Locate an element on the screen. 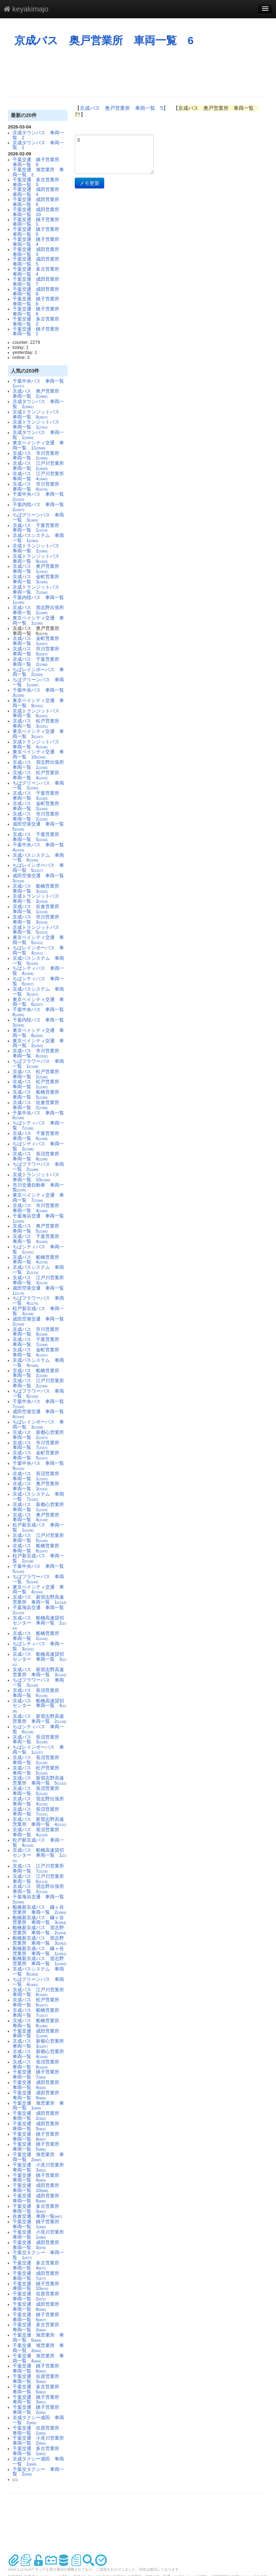 This screenshot has width=276, height=2576. 千葉海浜交通 車両一覧 1 is located at coordinates (41, 1219).